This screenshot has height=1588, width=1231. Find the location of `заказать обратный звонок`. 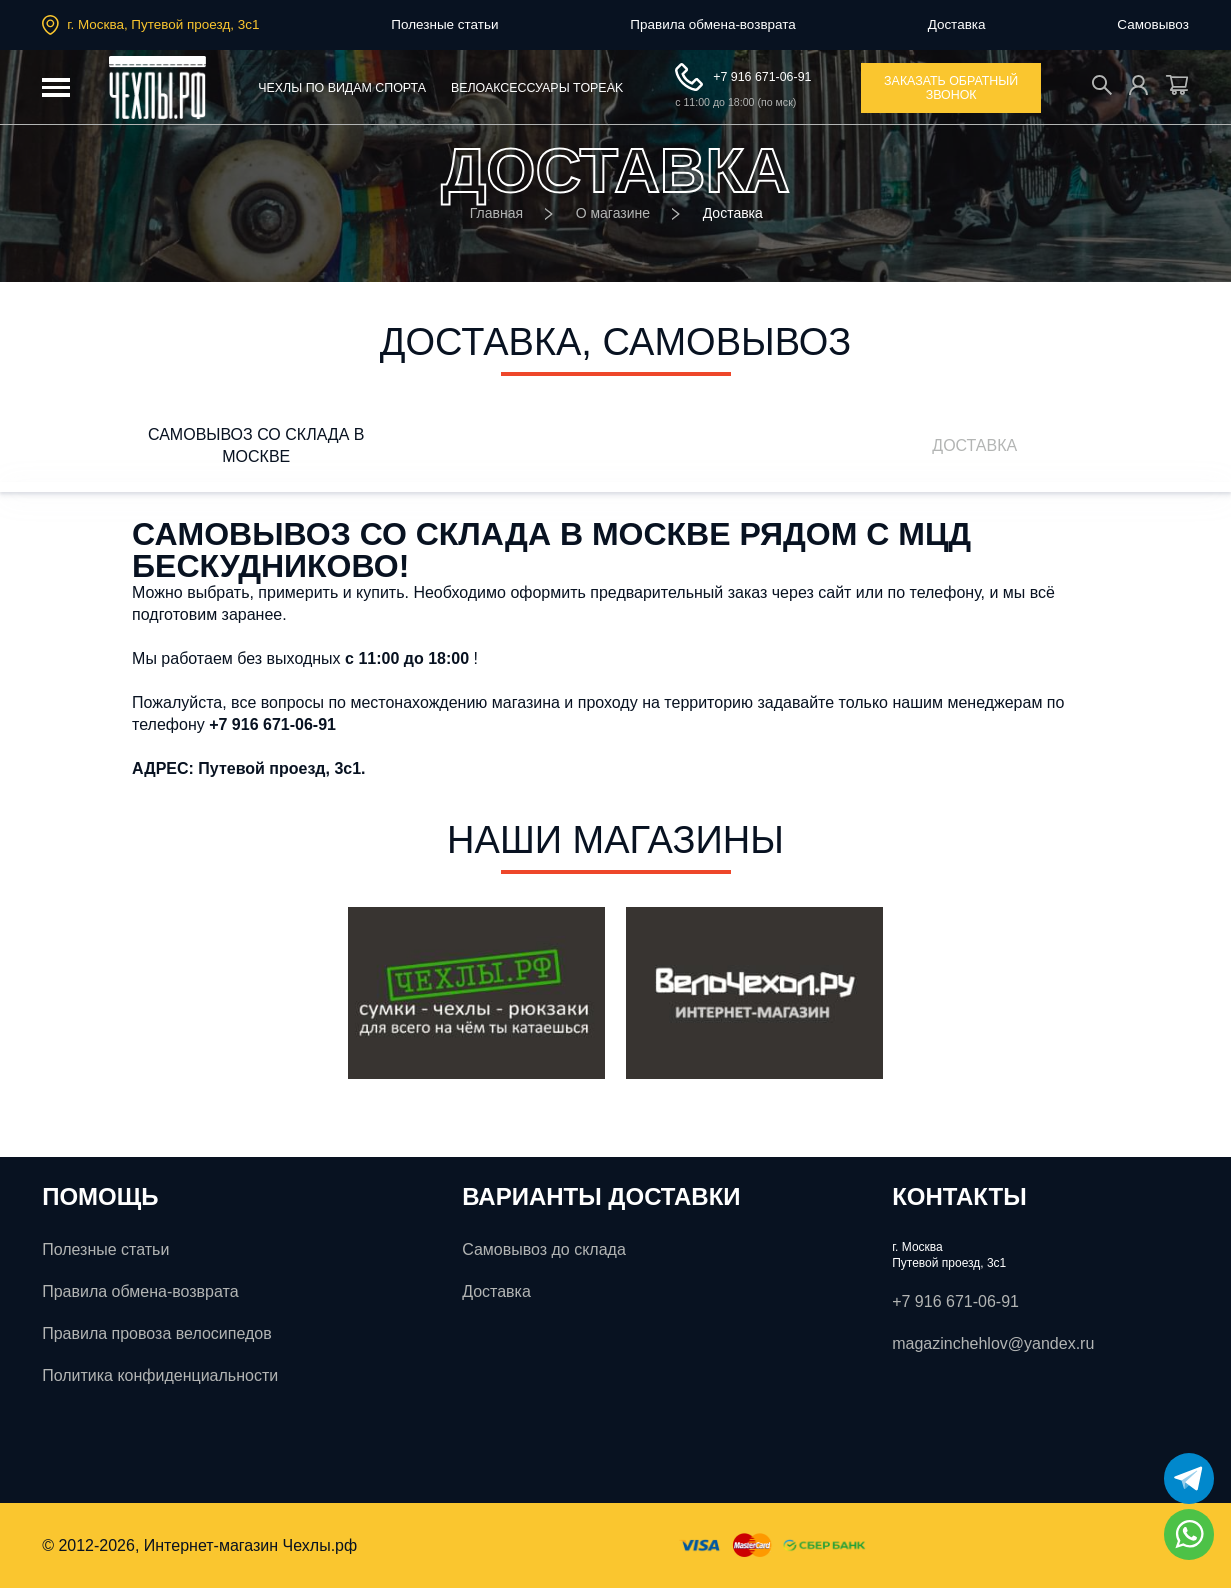

заказать обратный звонок is located at coordinates (951, 88).